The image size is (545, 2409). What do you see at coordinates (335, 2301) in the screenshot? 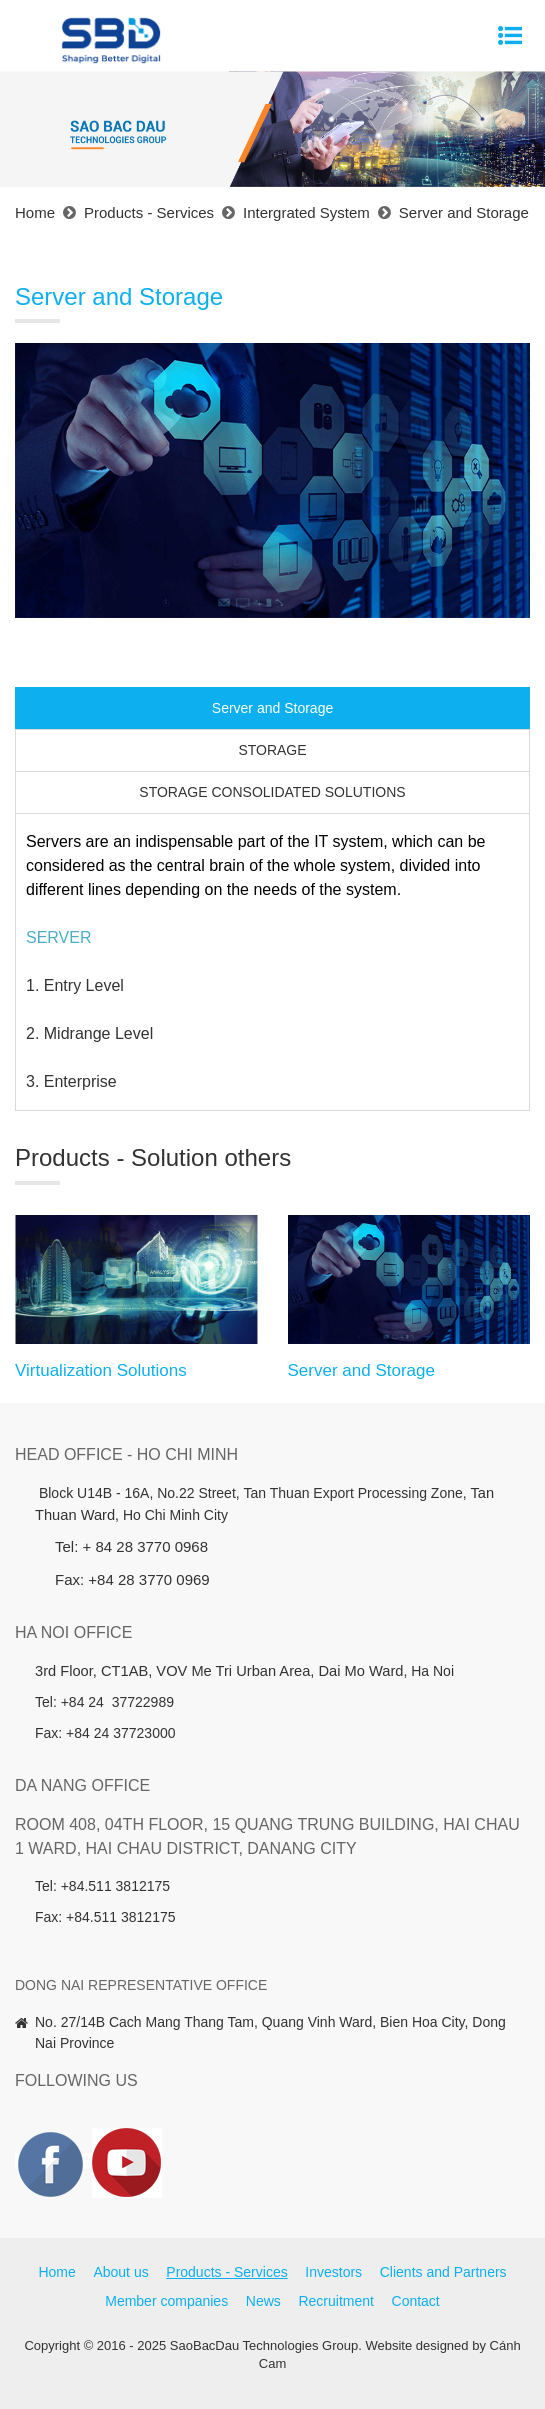
I see `Recruitment` at bounding box center [335, 2301].